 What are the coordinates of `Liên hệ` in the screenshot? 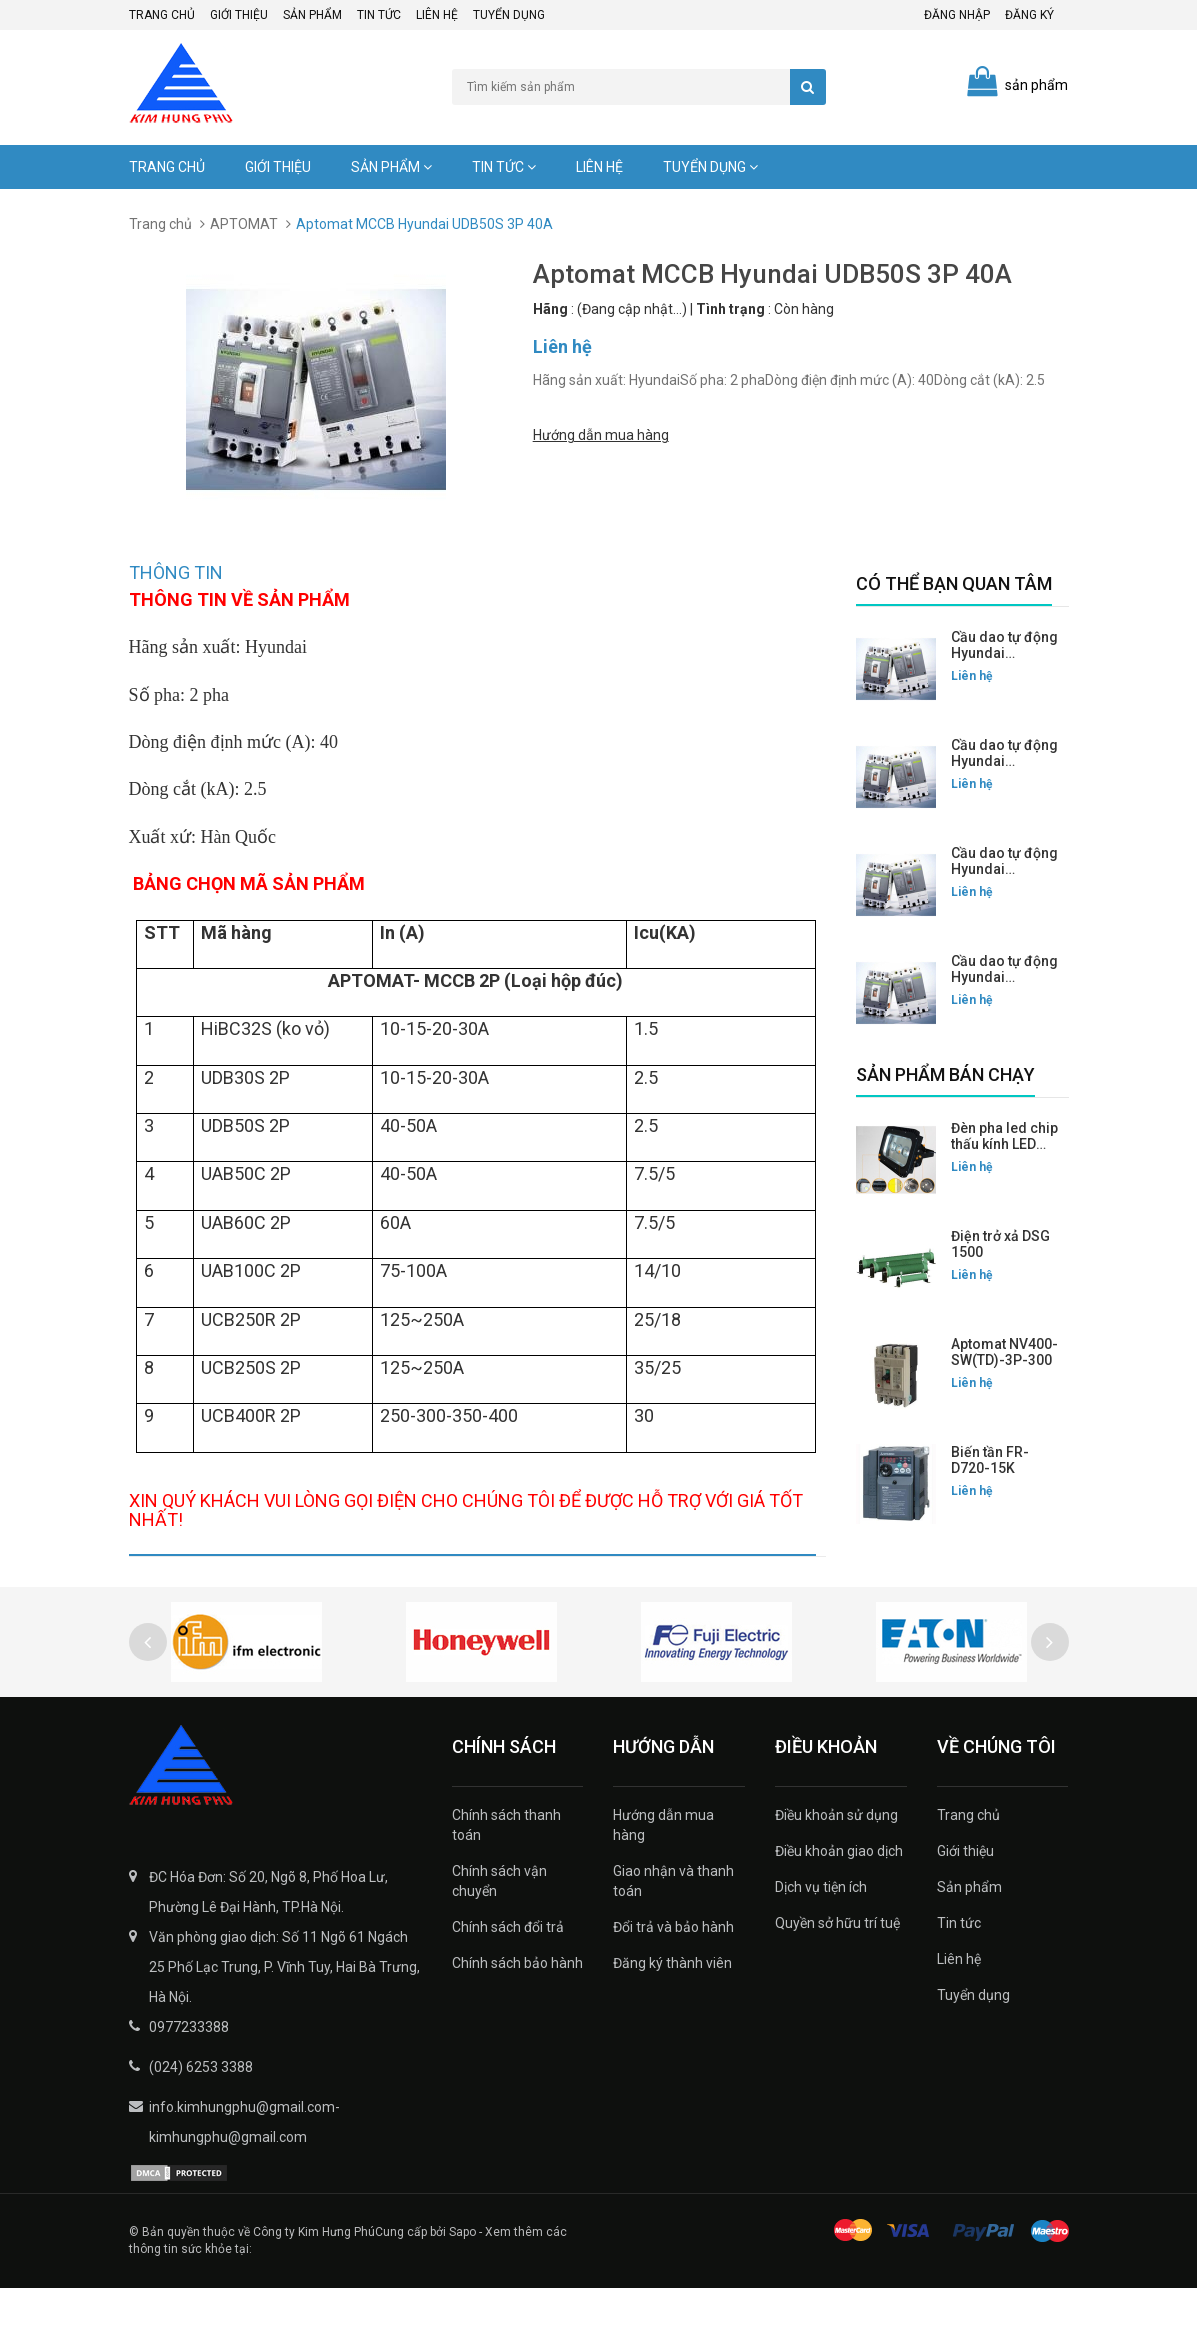 It's located at (437, 15).